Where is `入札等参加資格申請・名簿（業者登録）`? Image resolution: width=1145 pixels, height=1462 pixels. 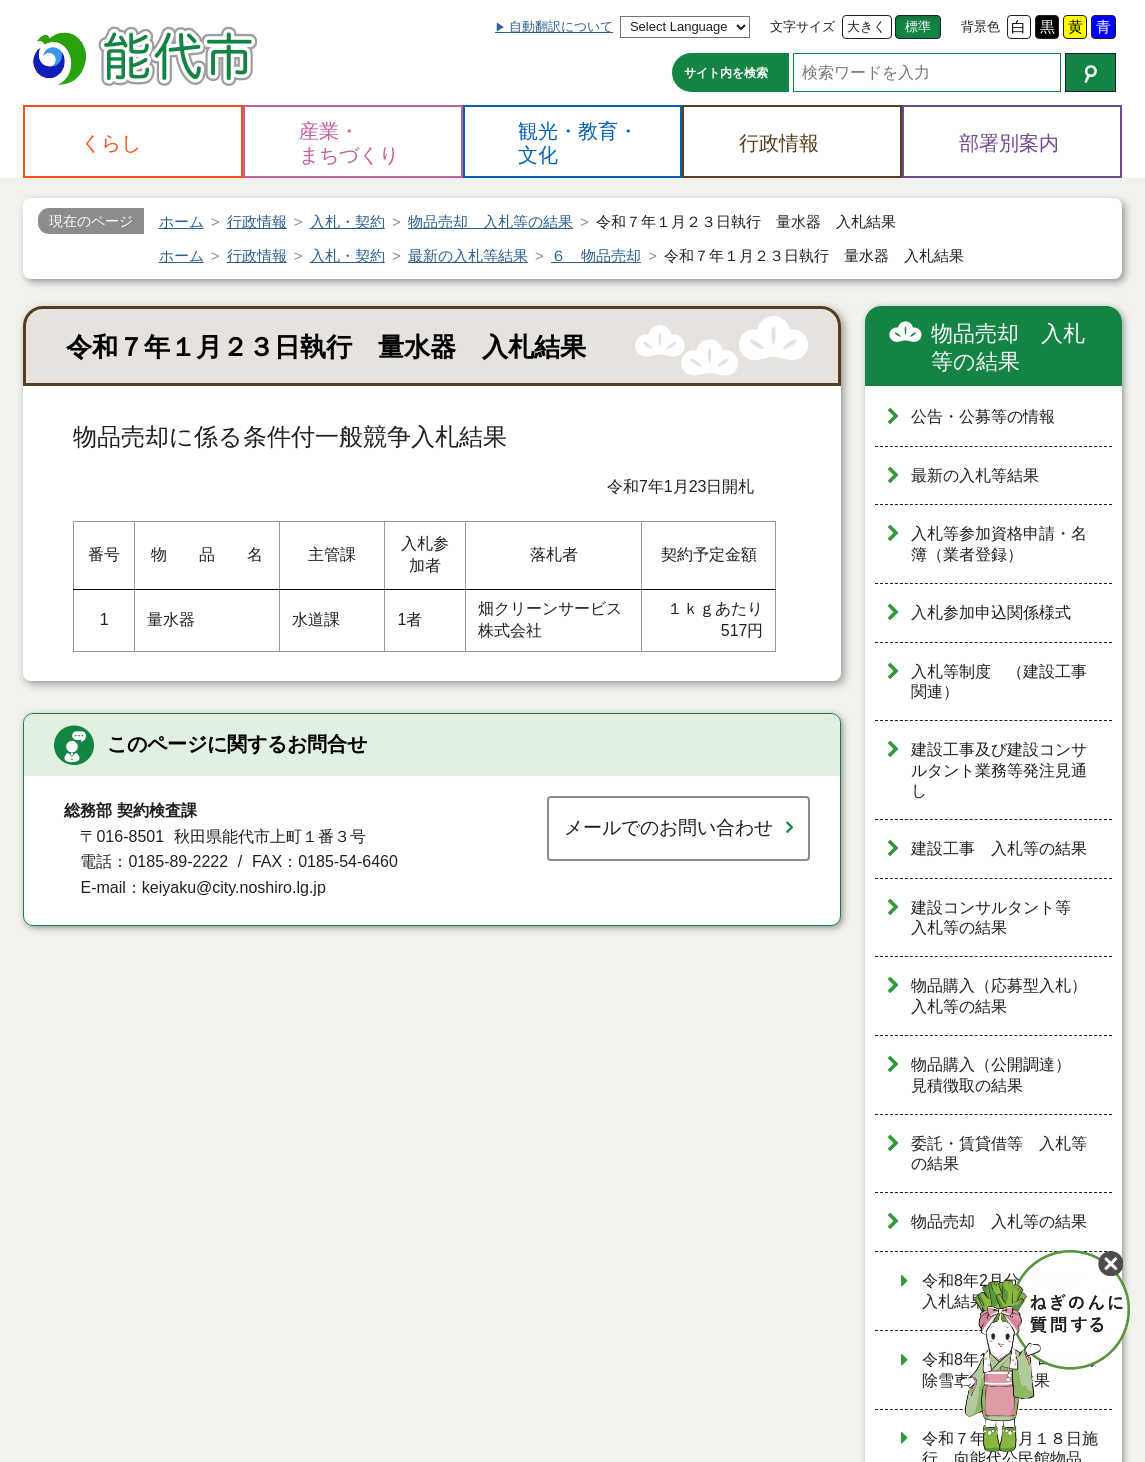
入札等参加資格申請・名簿（業者登録） is located at coordinates (999, 544).